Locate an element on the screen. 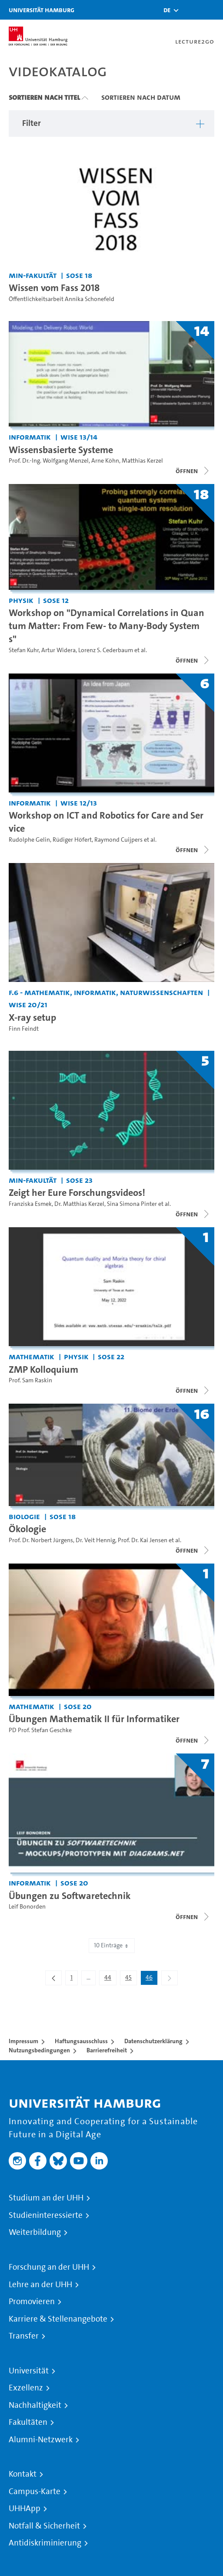 Image resolution: width=223 pixels, height=2576 pixels. Transfer is located at coordinates (24, 2336).